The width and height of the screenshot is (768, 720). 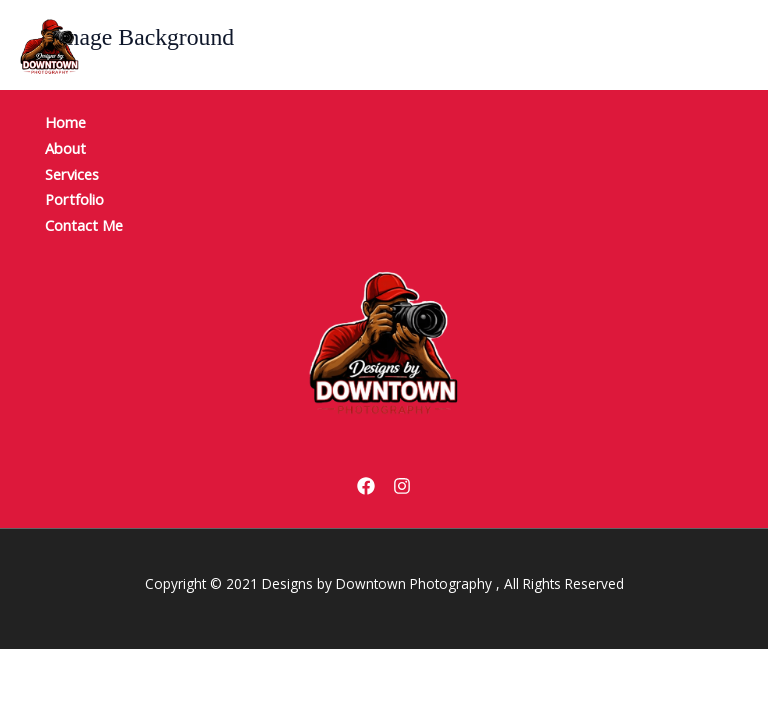 I want to click on About, so click(x=65, y=148).